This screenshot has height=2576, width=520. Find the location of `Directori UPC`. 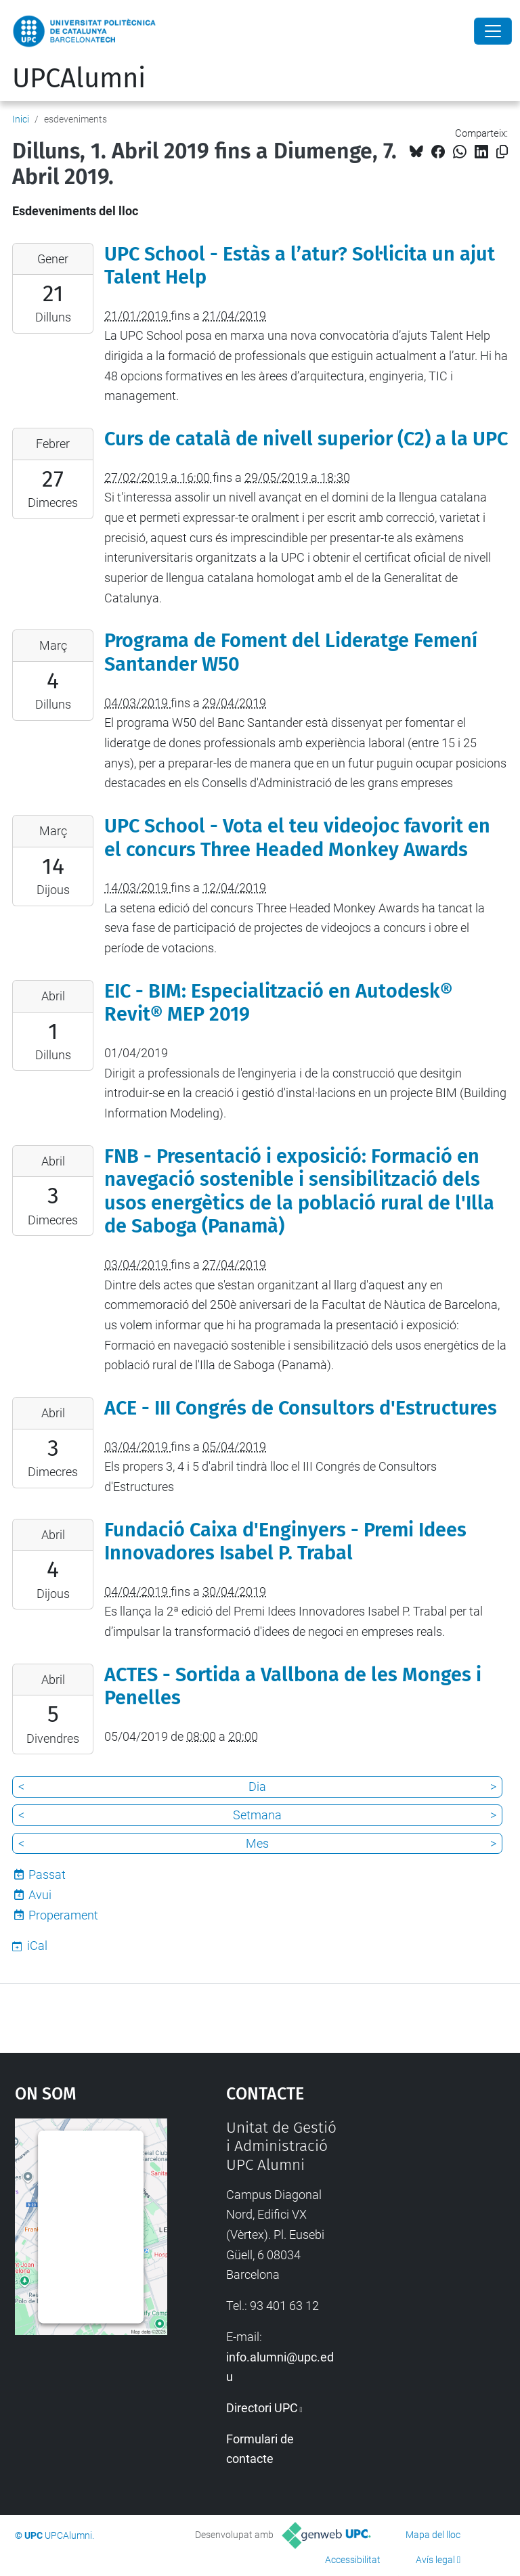

Directori UPC is located at coordinates (262, 2408).